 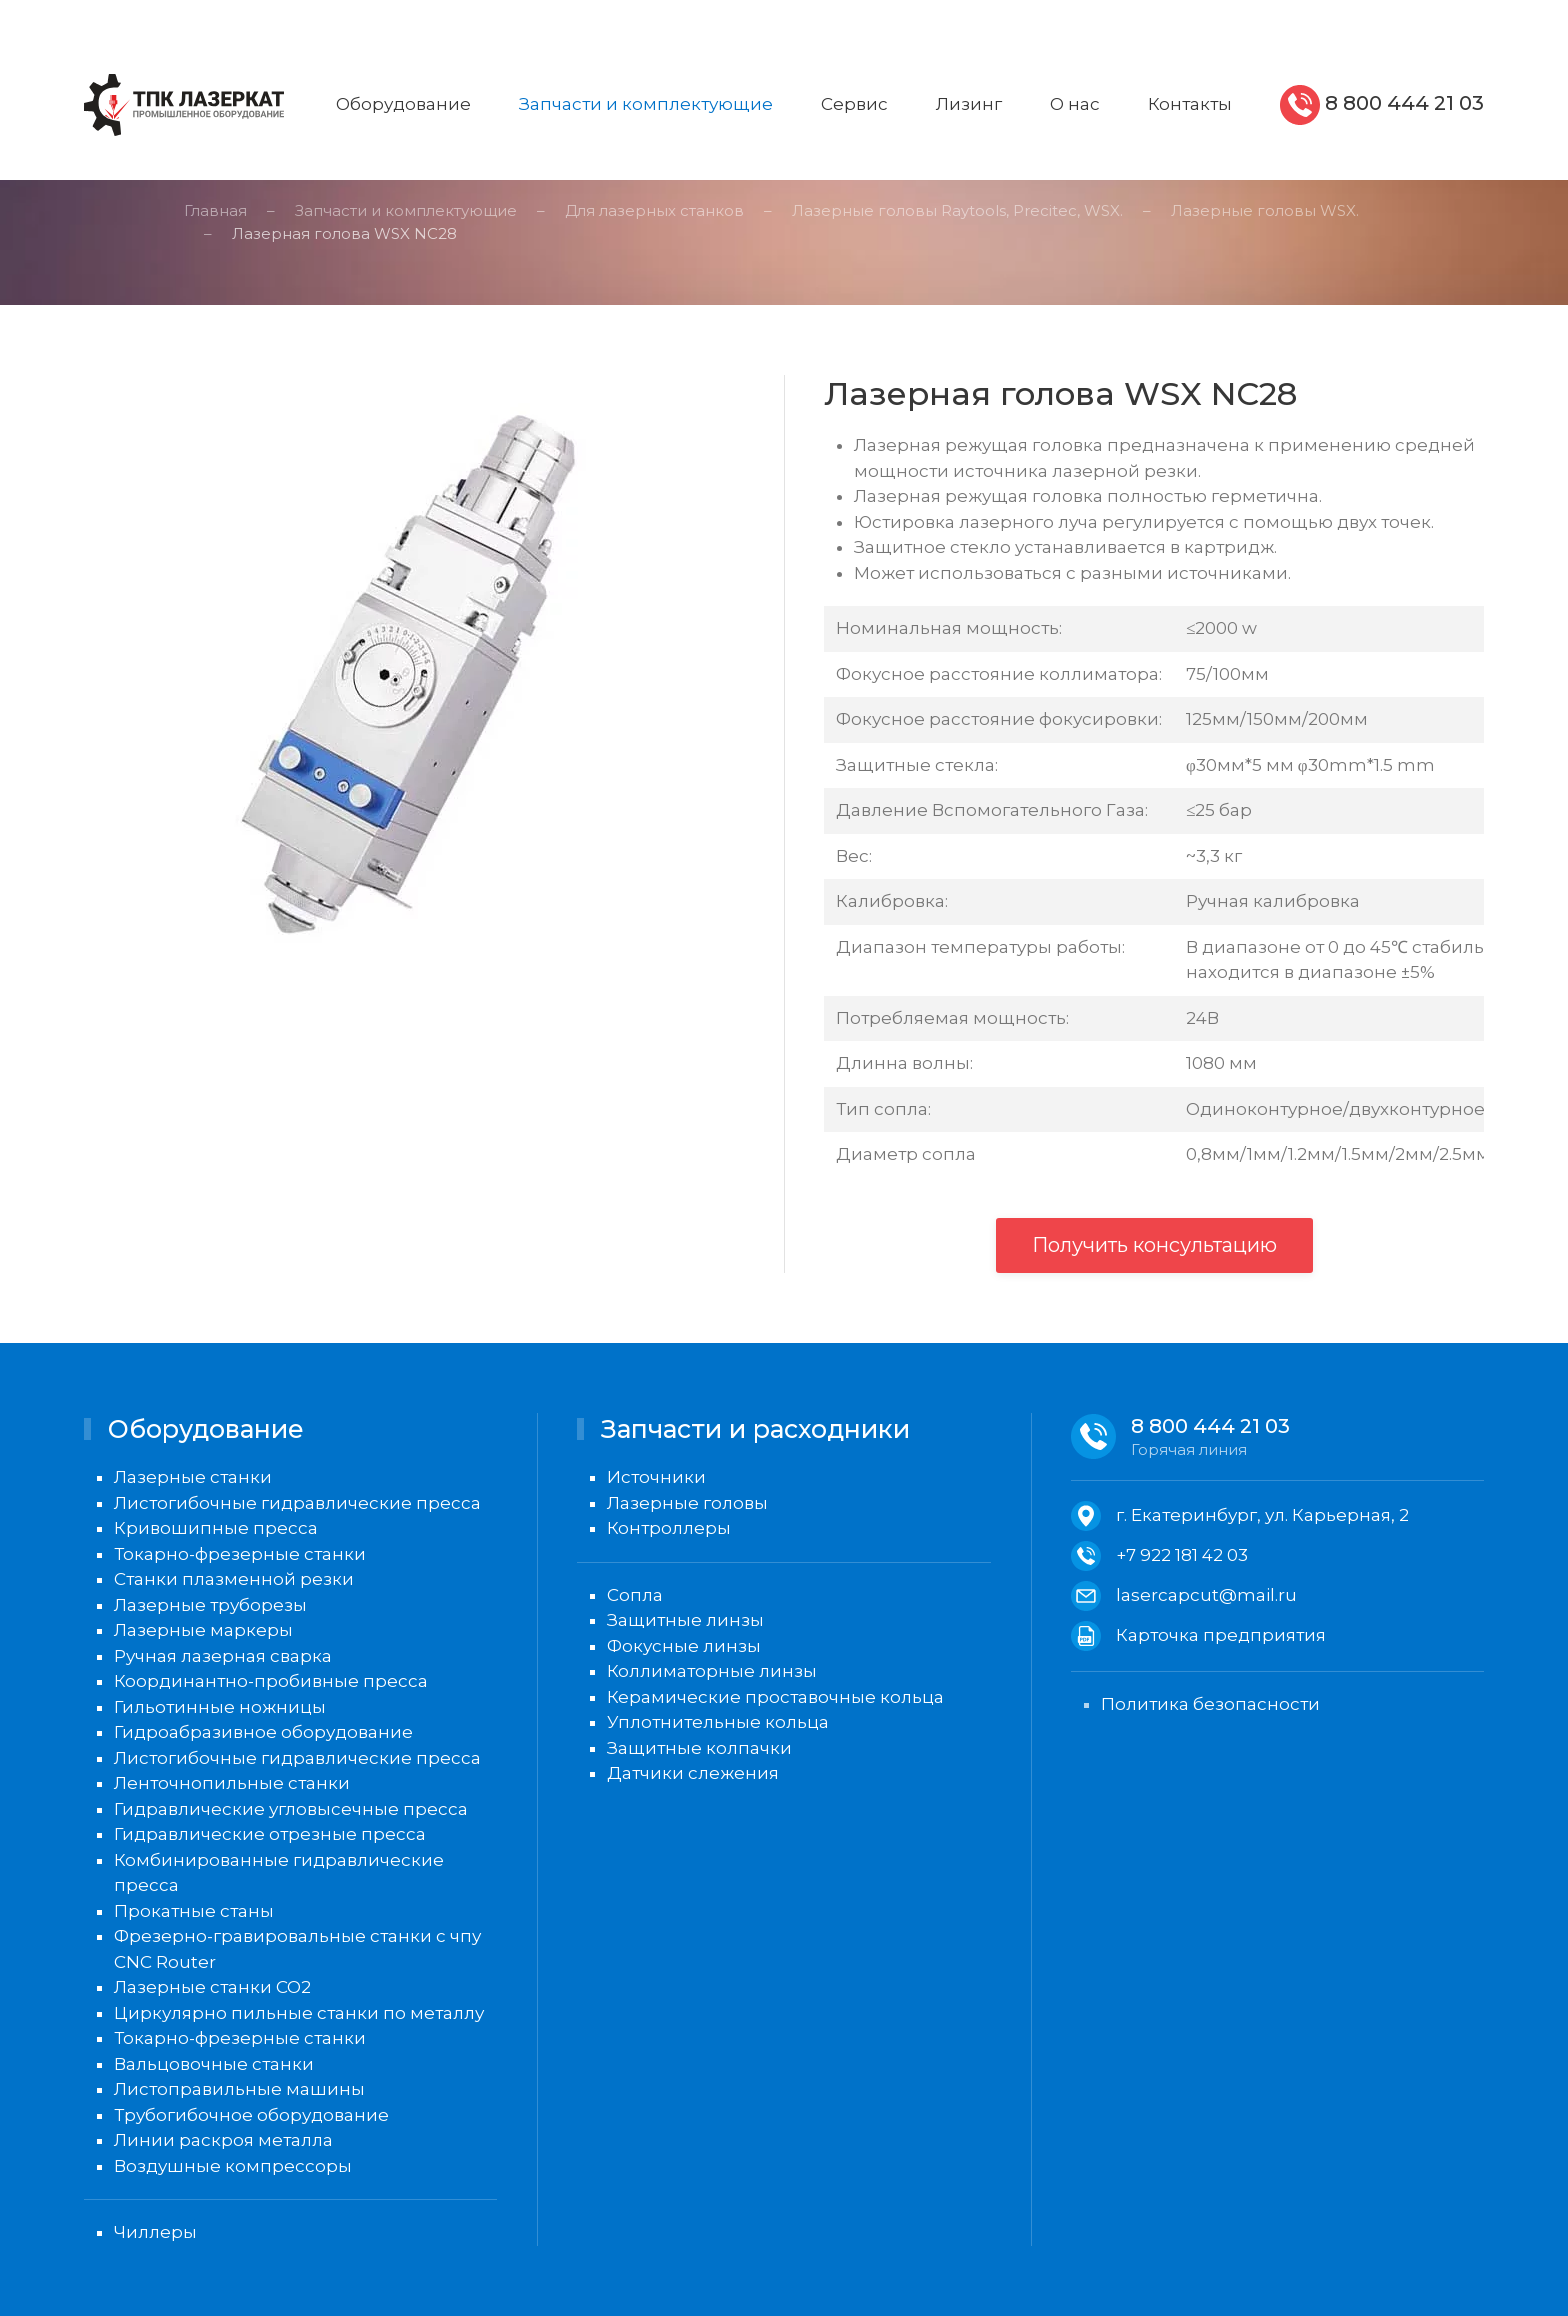 I want to click on Запчасти и комплектующие, so click(x=646, y=104).